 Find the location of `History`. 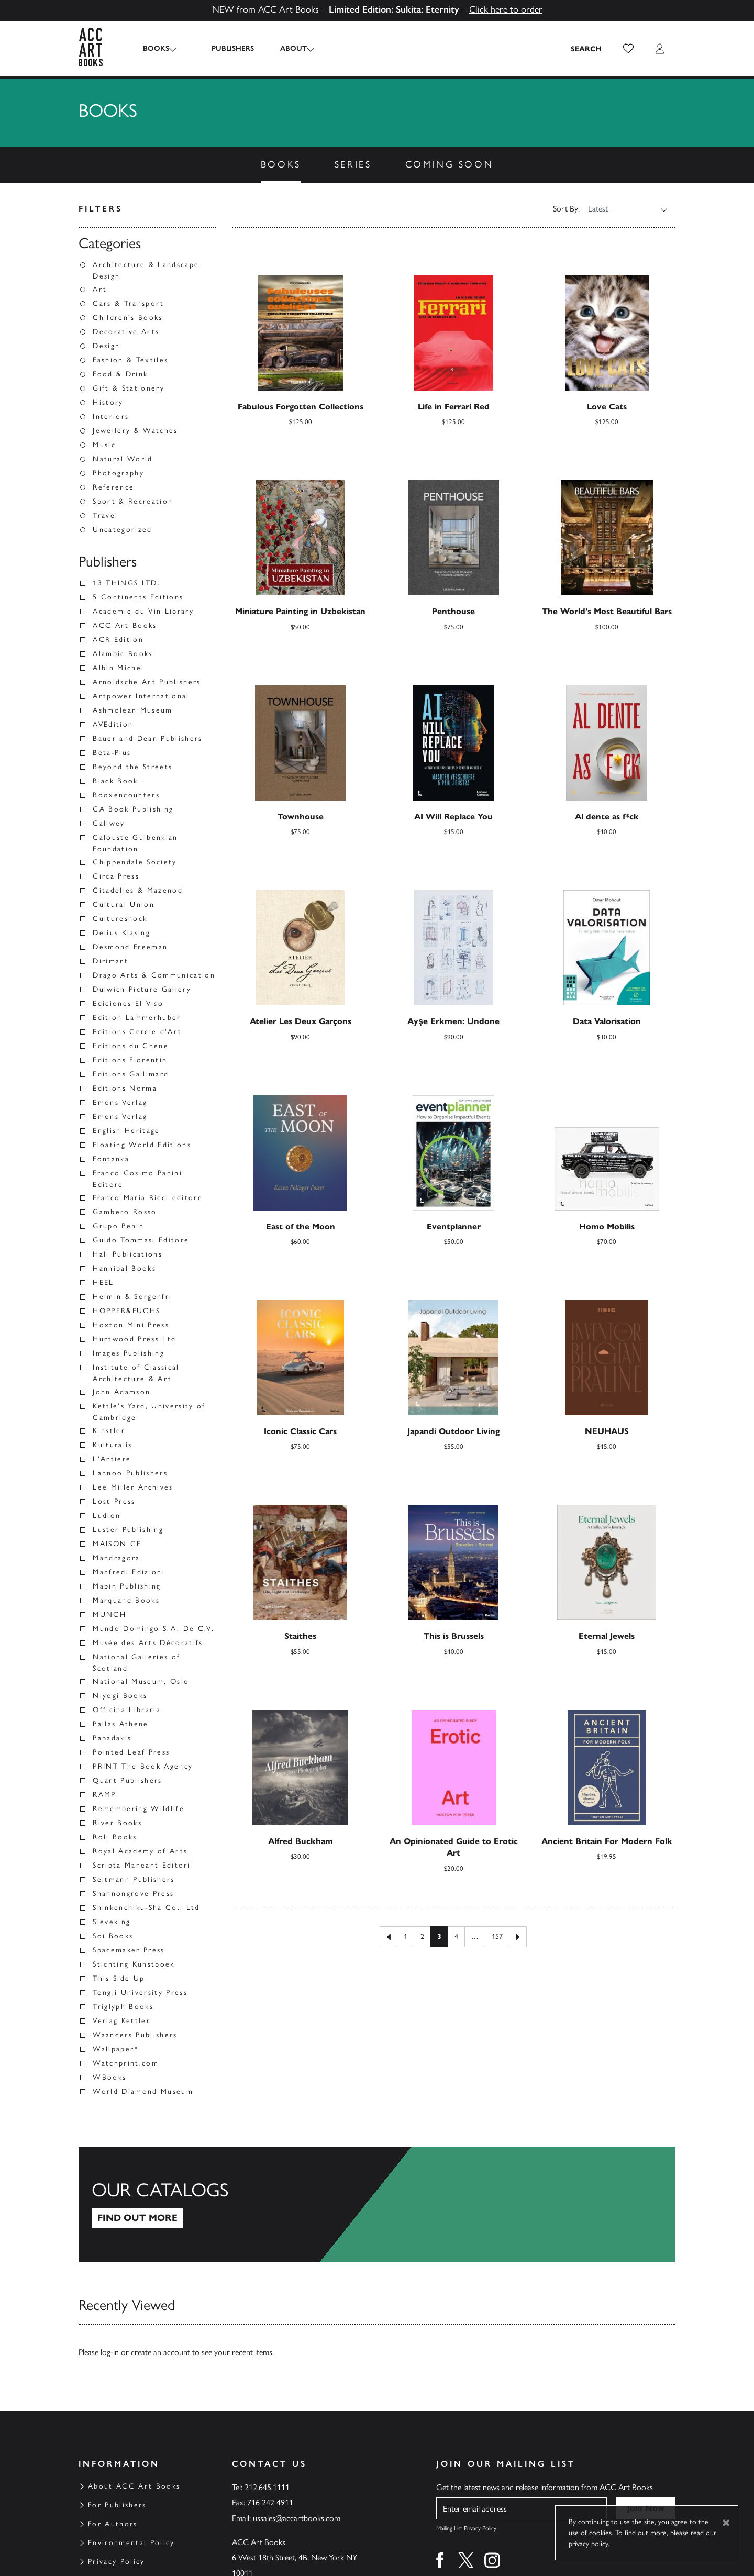

History is located at coordinates (108, 402).